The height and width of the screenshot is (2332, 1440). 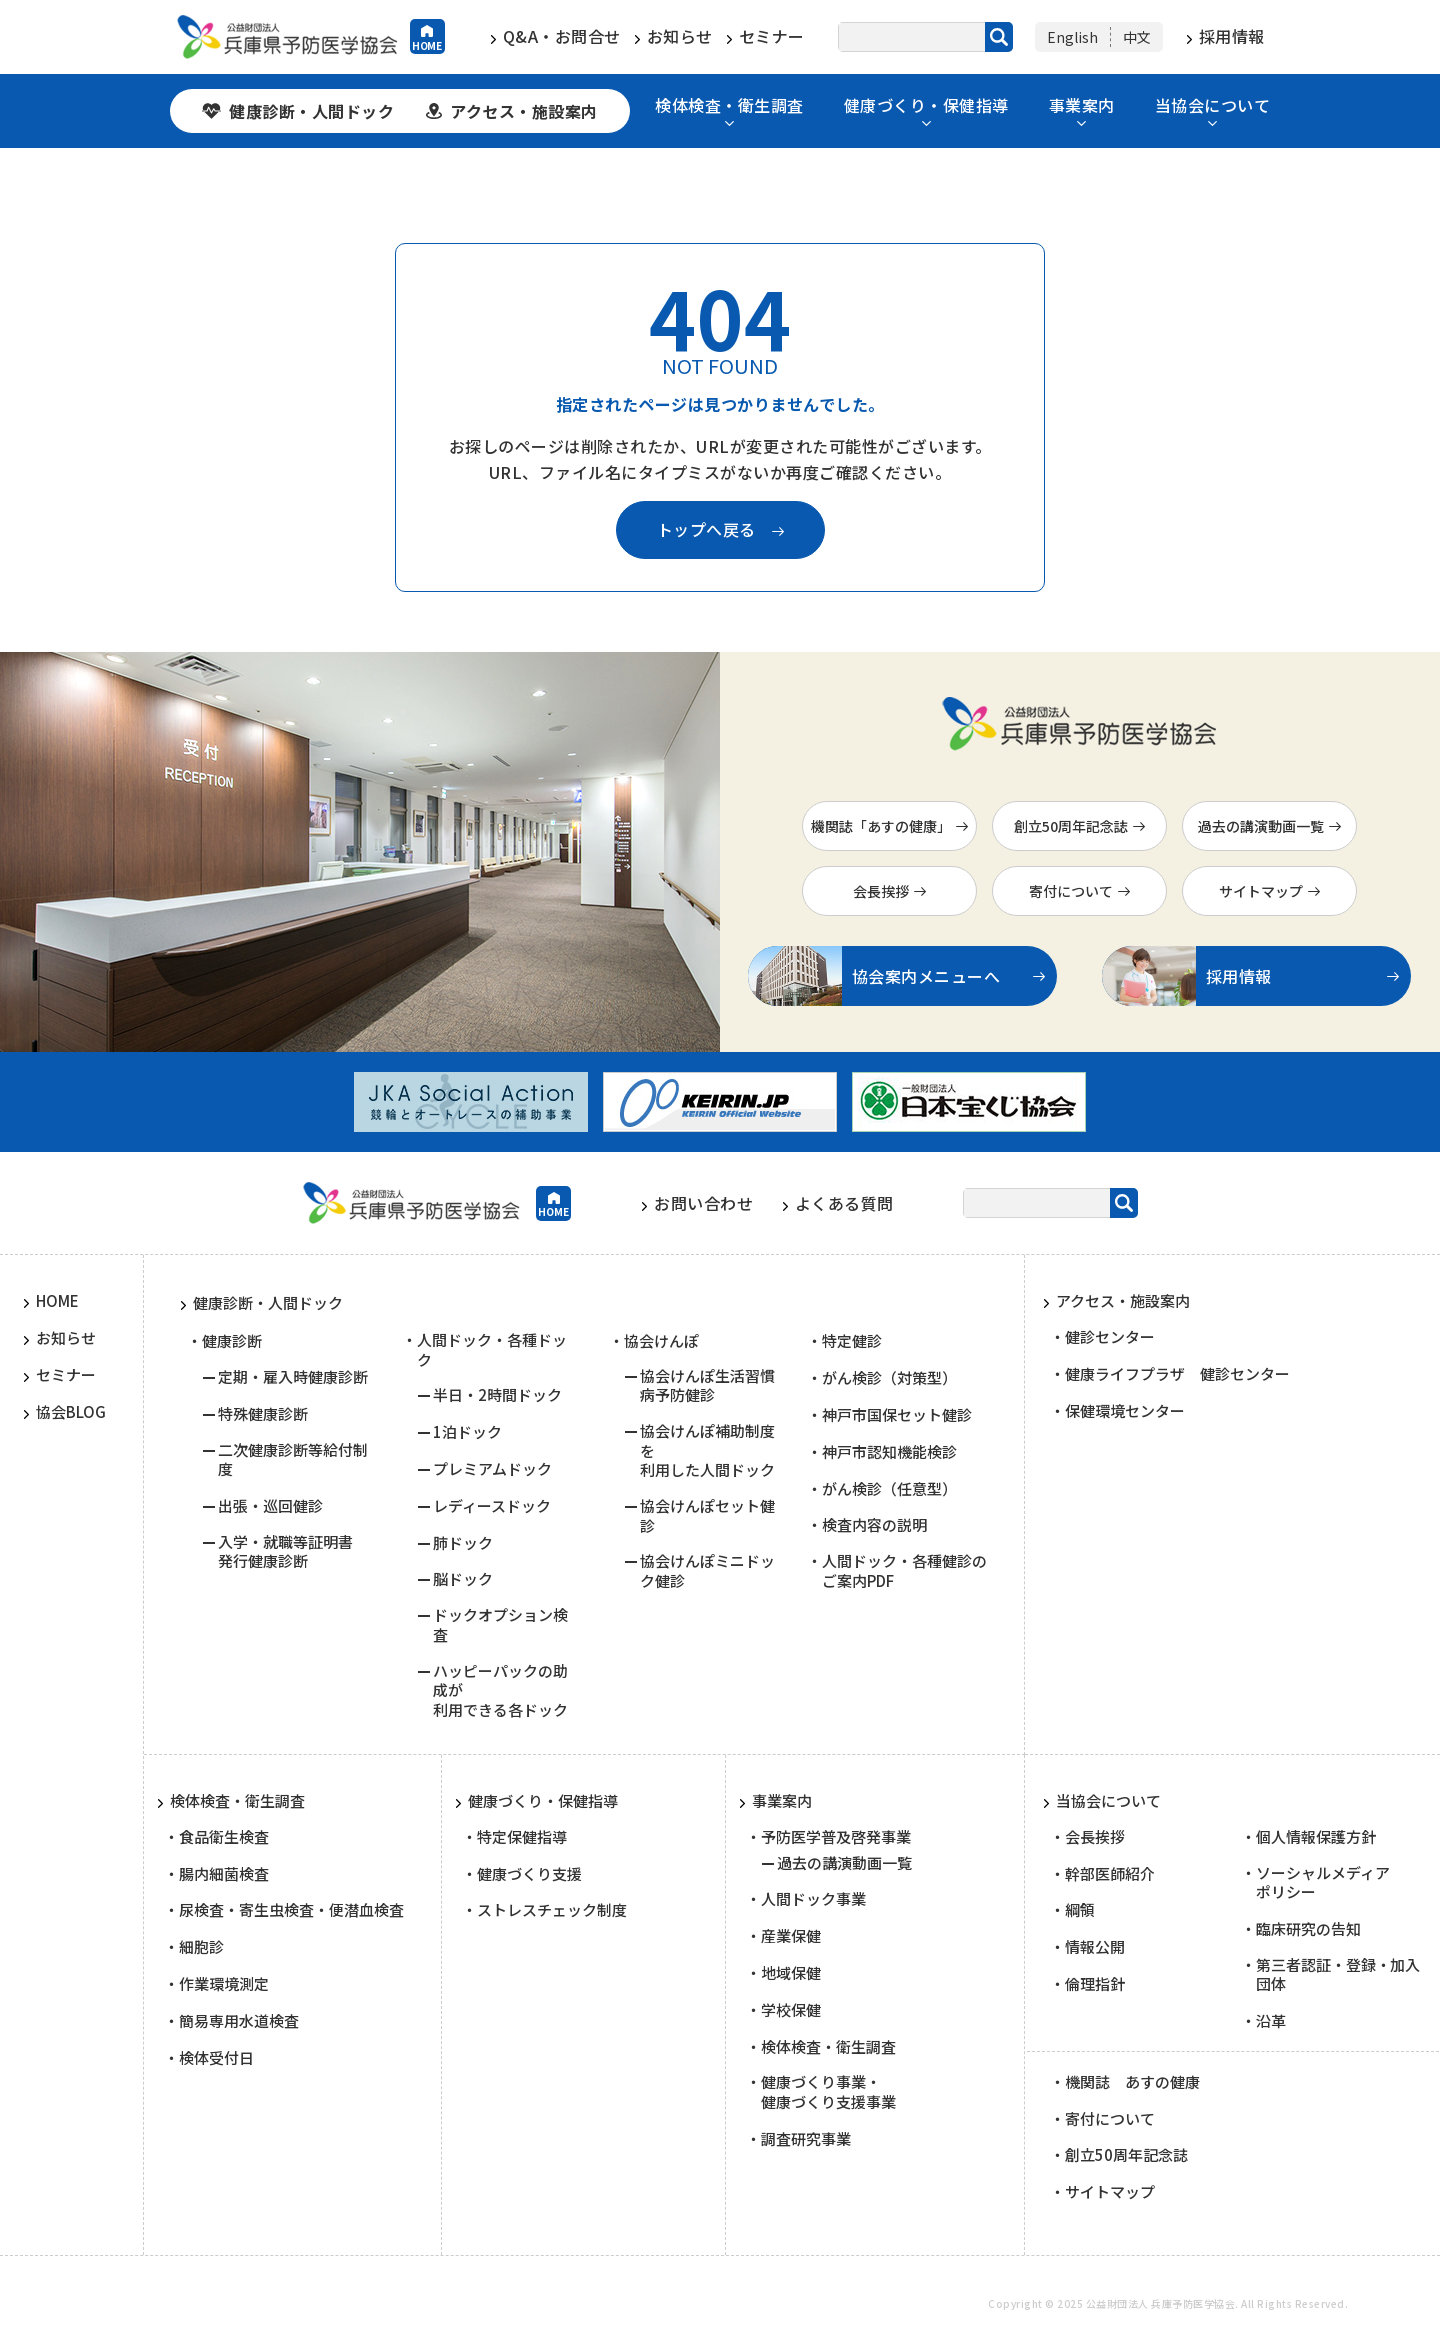 I want to click on 過去の講演動画一覧, so click(x=1261, y=826).